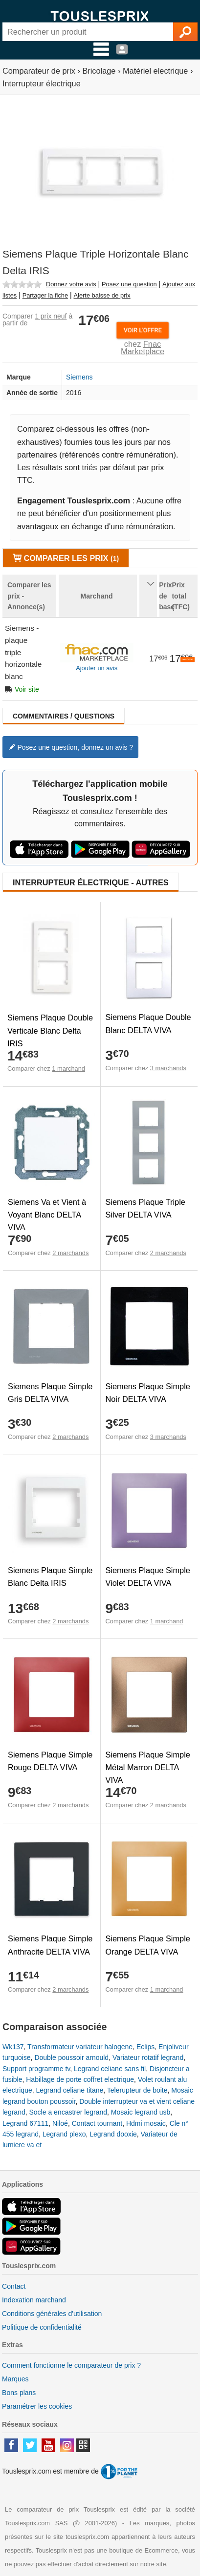 The image size is (200, 2576). I want to click on Legrand 67111, so click(25, 2123).